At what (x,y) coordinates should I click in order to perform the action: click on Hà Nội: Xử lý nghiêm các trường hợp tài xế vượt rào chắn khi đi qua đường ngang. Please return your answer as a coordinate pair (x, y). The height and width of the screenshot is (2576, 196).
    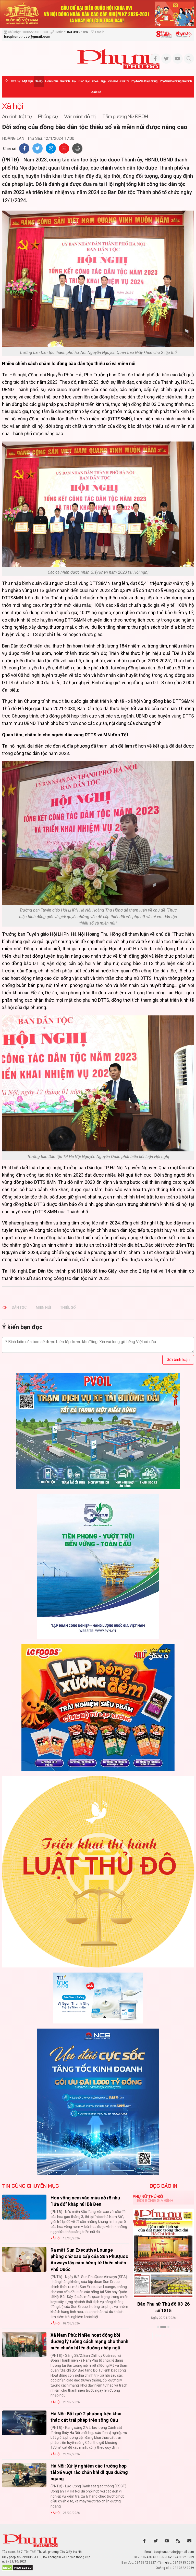
    Looking at the image, I should click on (89, 2472).